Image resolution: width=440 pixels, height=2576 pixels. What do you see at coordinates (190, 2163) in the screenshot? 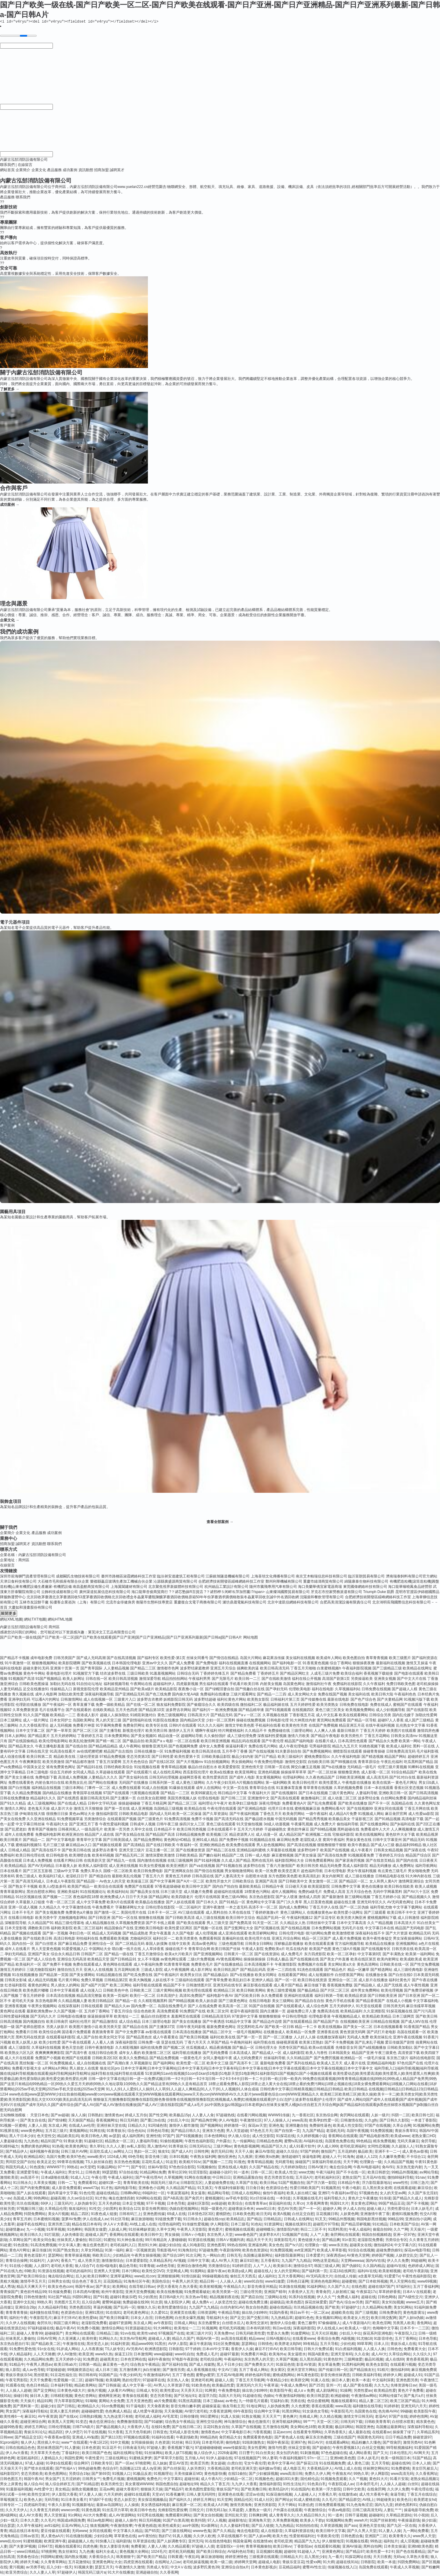
I see `欧美精片91tv` at bounding box center [190, 2163].